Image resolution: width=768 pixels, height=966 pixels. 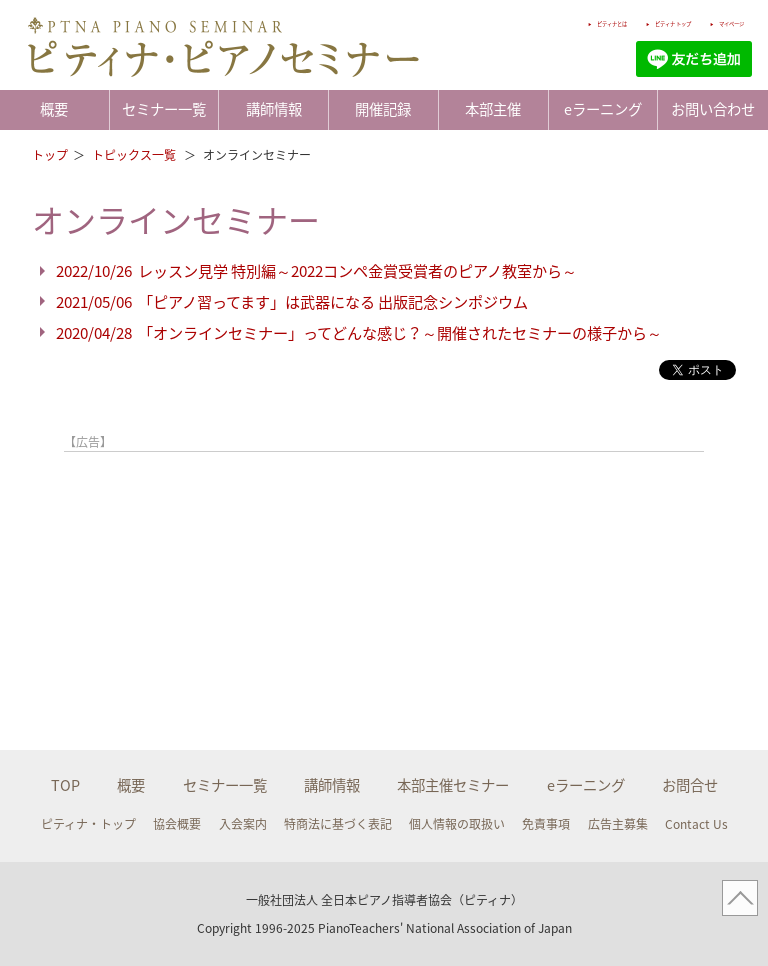 What do you see at coordinates (614, 21) in the screenshot?
I see `ピティナ トップ` at bounding box center [614, 21].